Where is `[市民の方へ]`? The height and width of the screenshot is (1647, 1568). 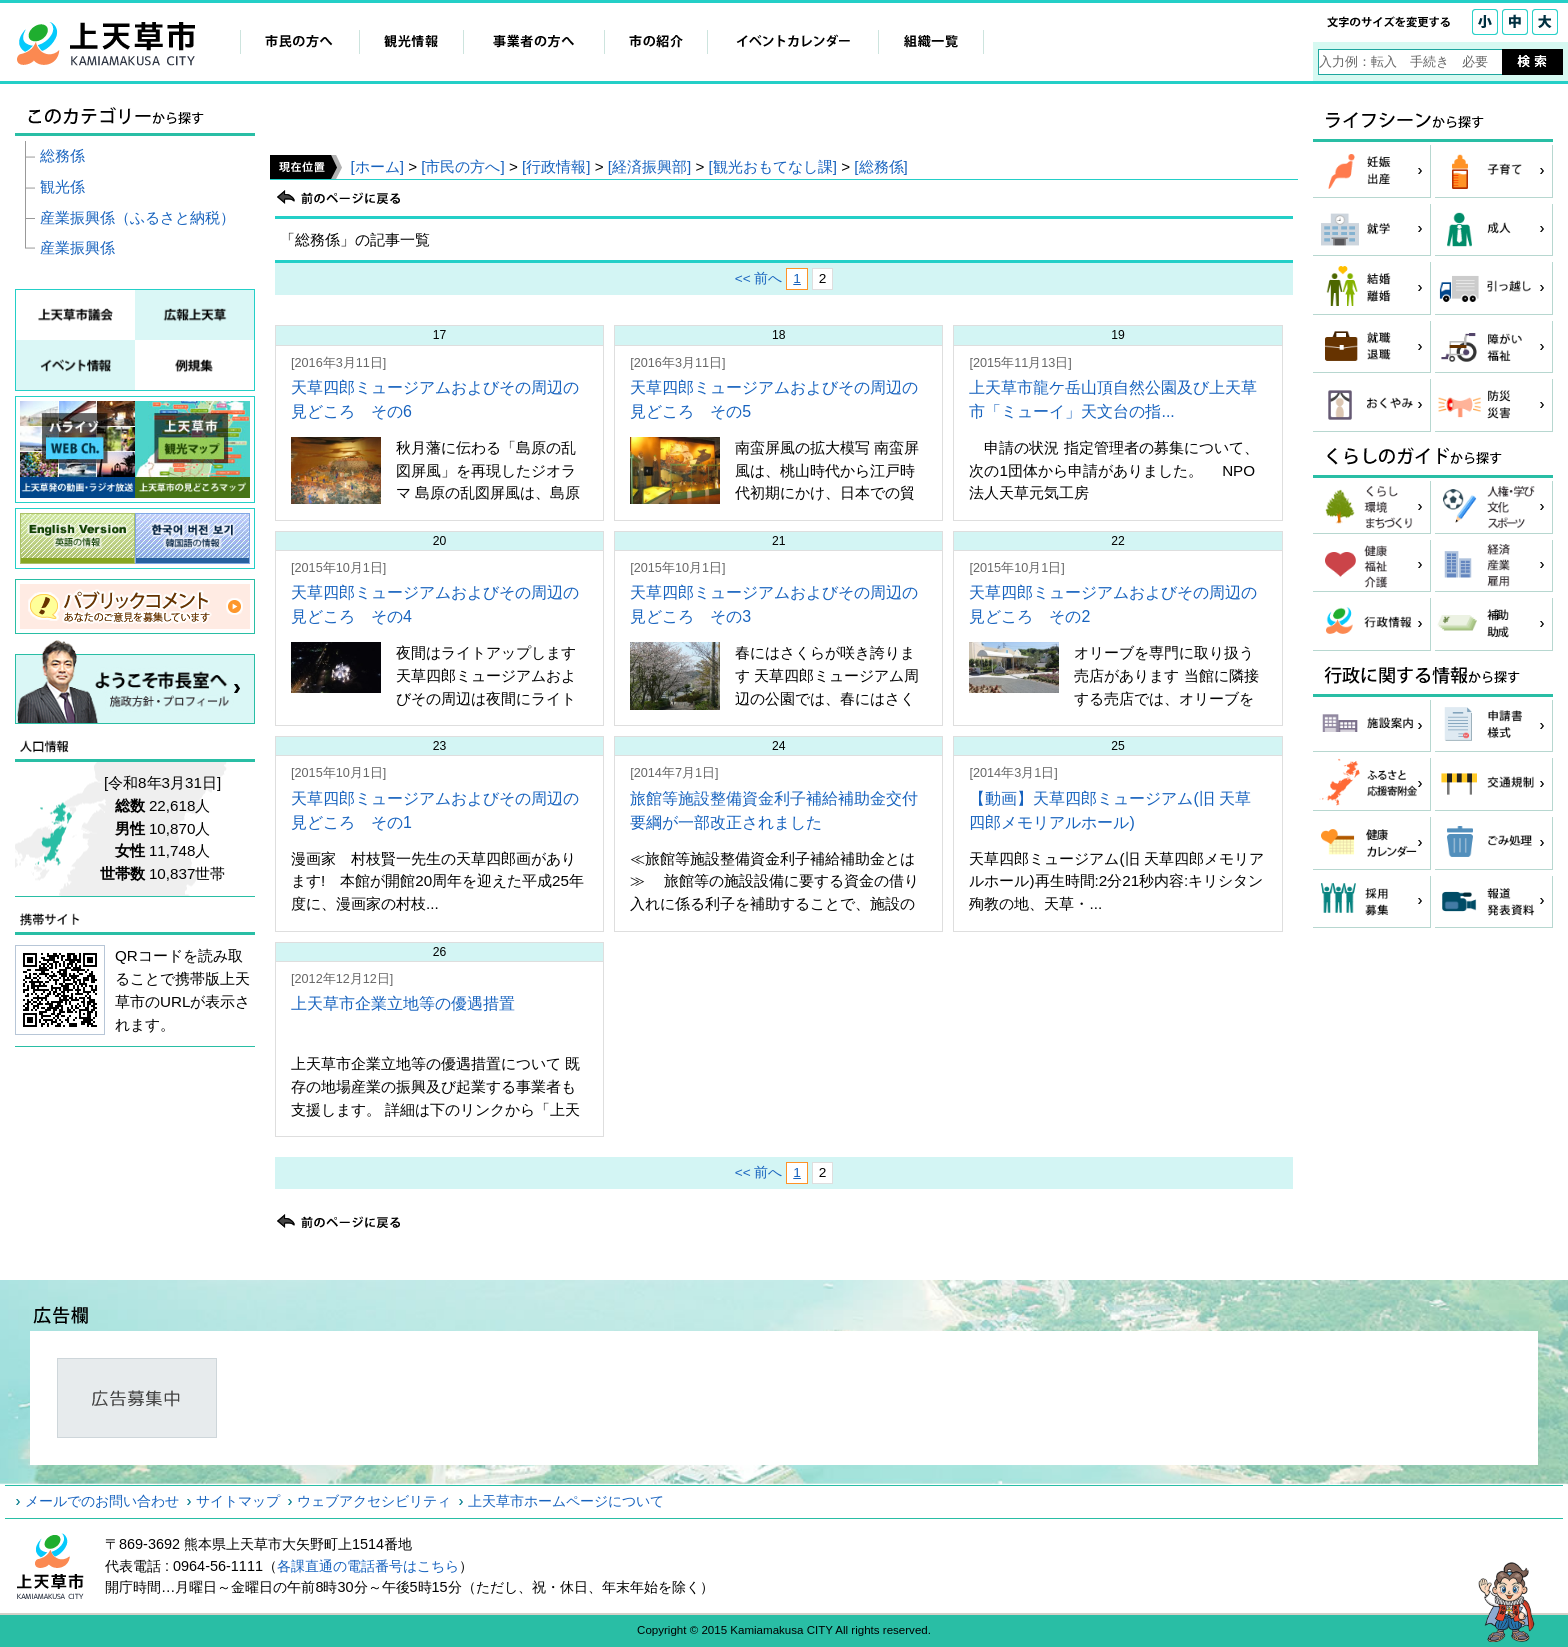
[市民の方へ] is located at coordinates (462, 166).